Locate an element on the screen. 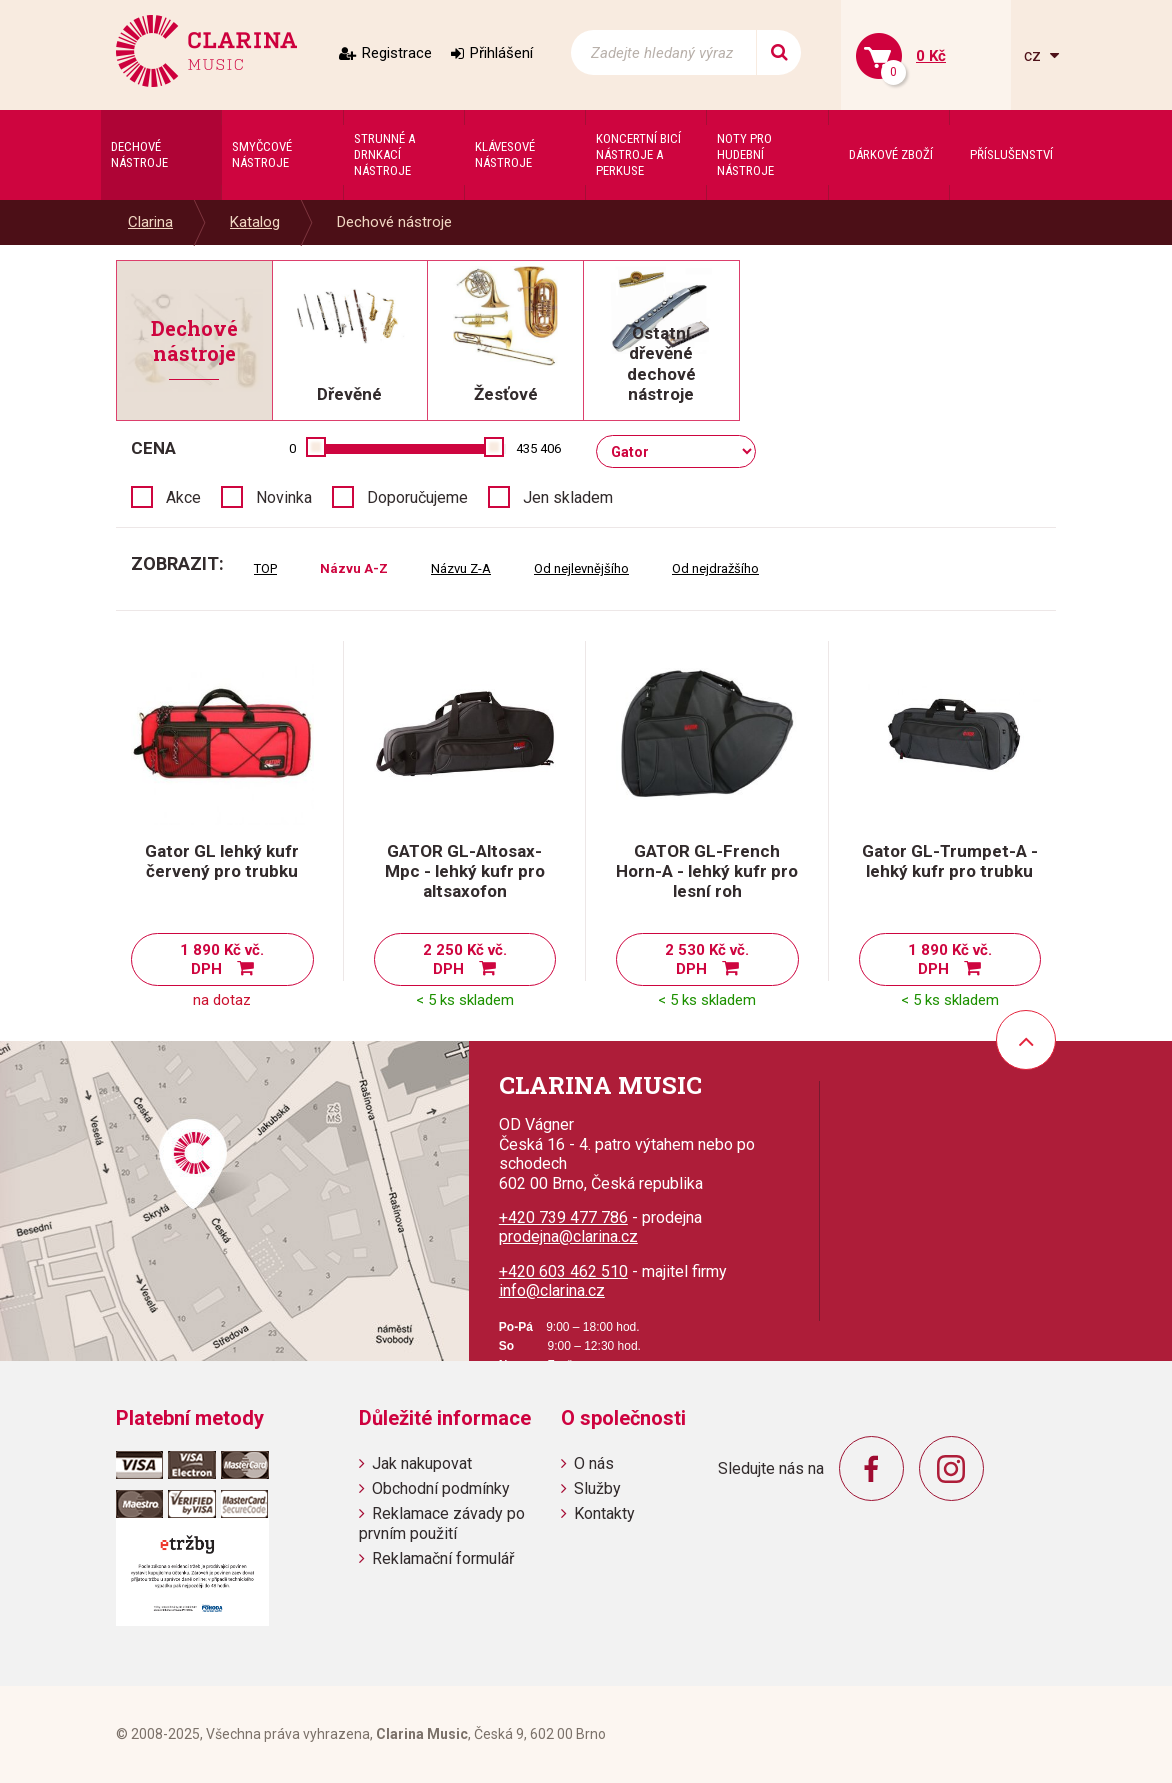 This screenshot has width=1172, height=1783. Od nejlevnějšího is located at coordinates (581, 568).